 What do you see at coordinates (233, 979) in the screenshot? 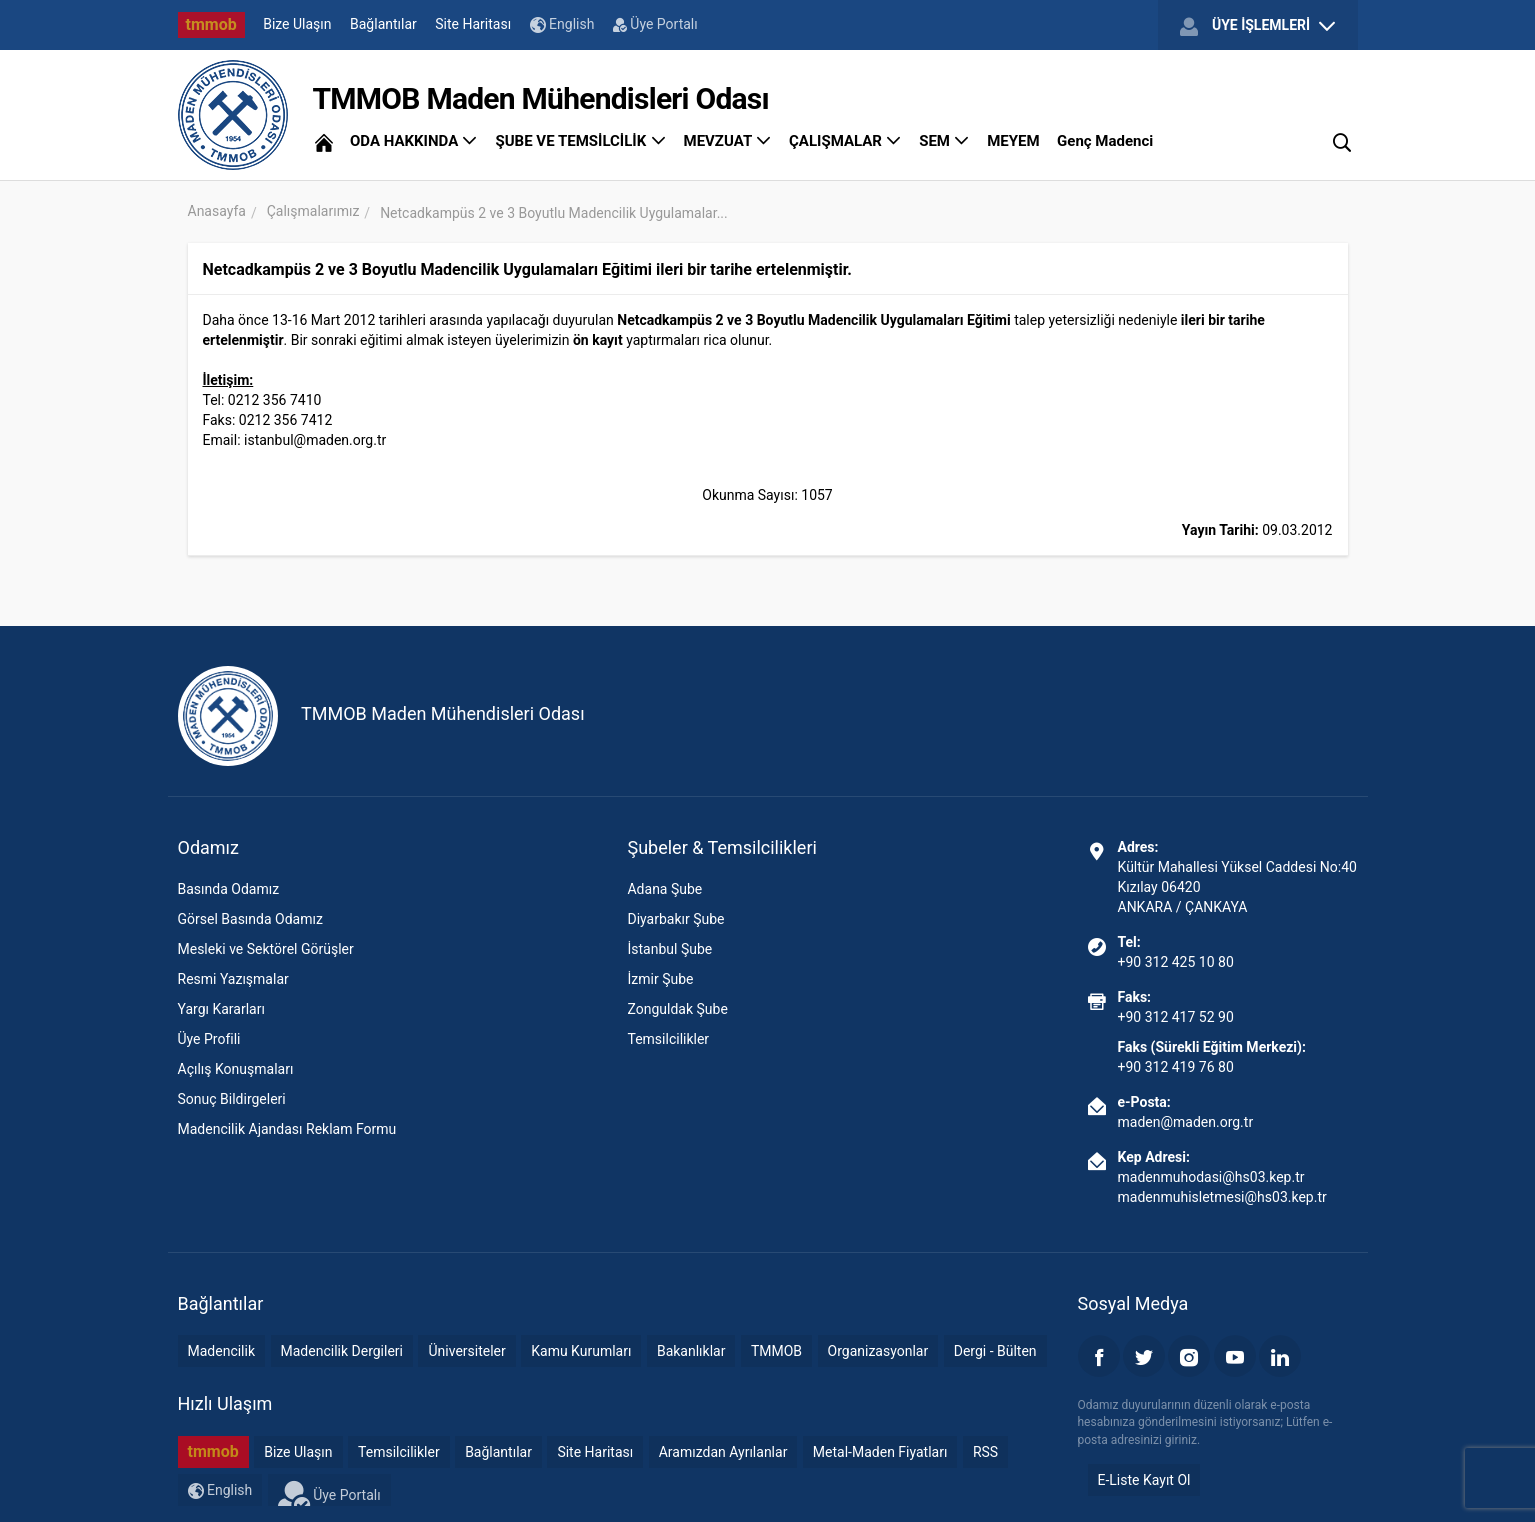
I see `Resmi Yazışmalar` at bounding box center [233, 979].